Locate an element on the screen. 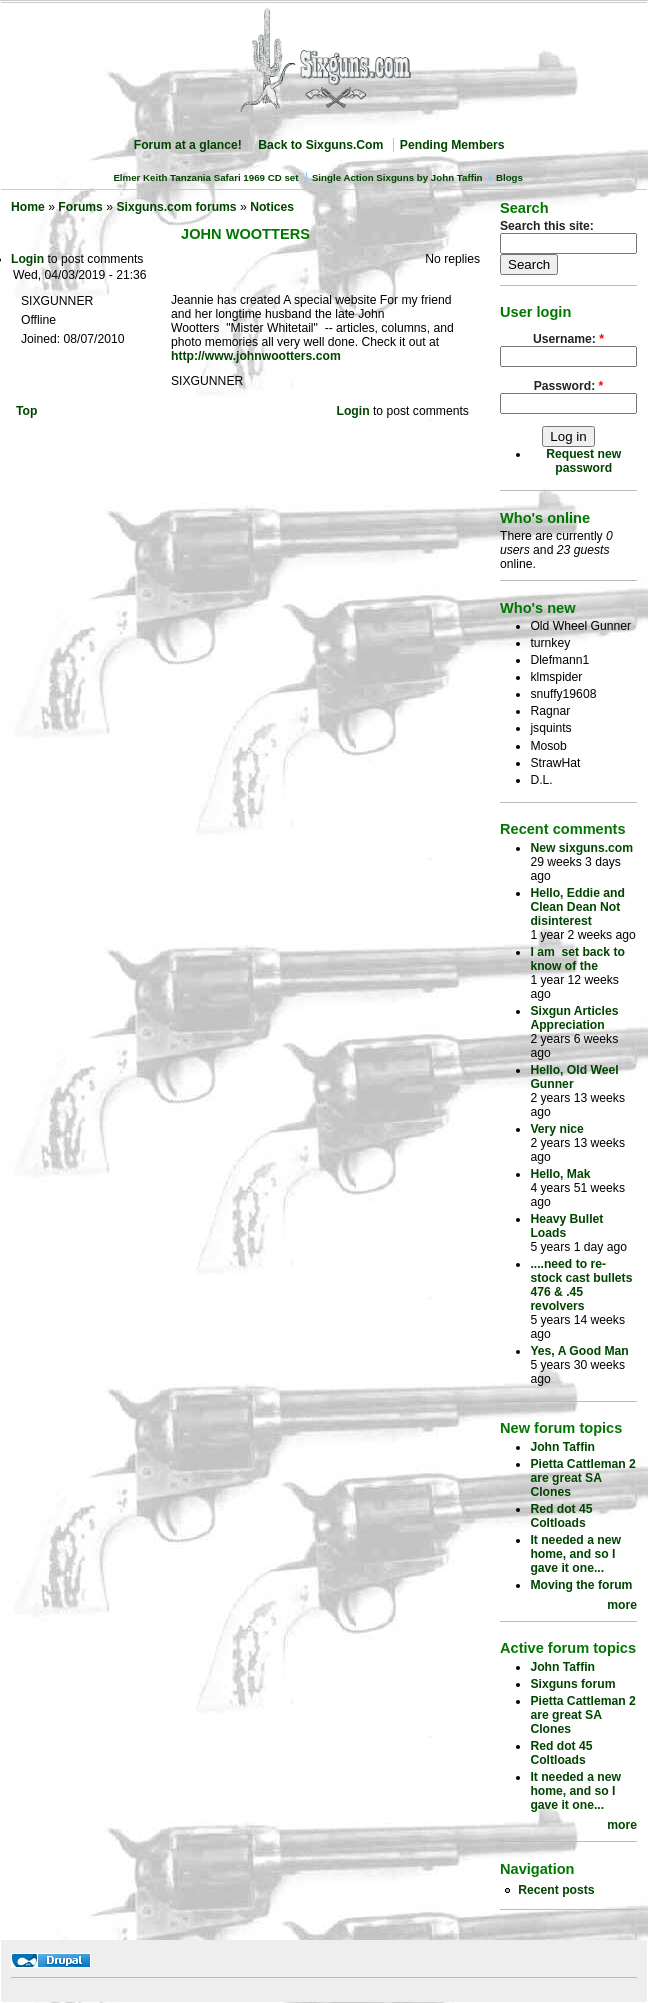 This screenshot has width=648, height=2003. ....need to re-stock cast bullets 476 & .45 revolvers is located at coordinates (581, 1285).